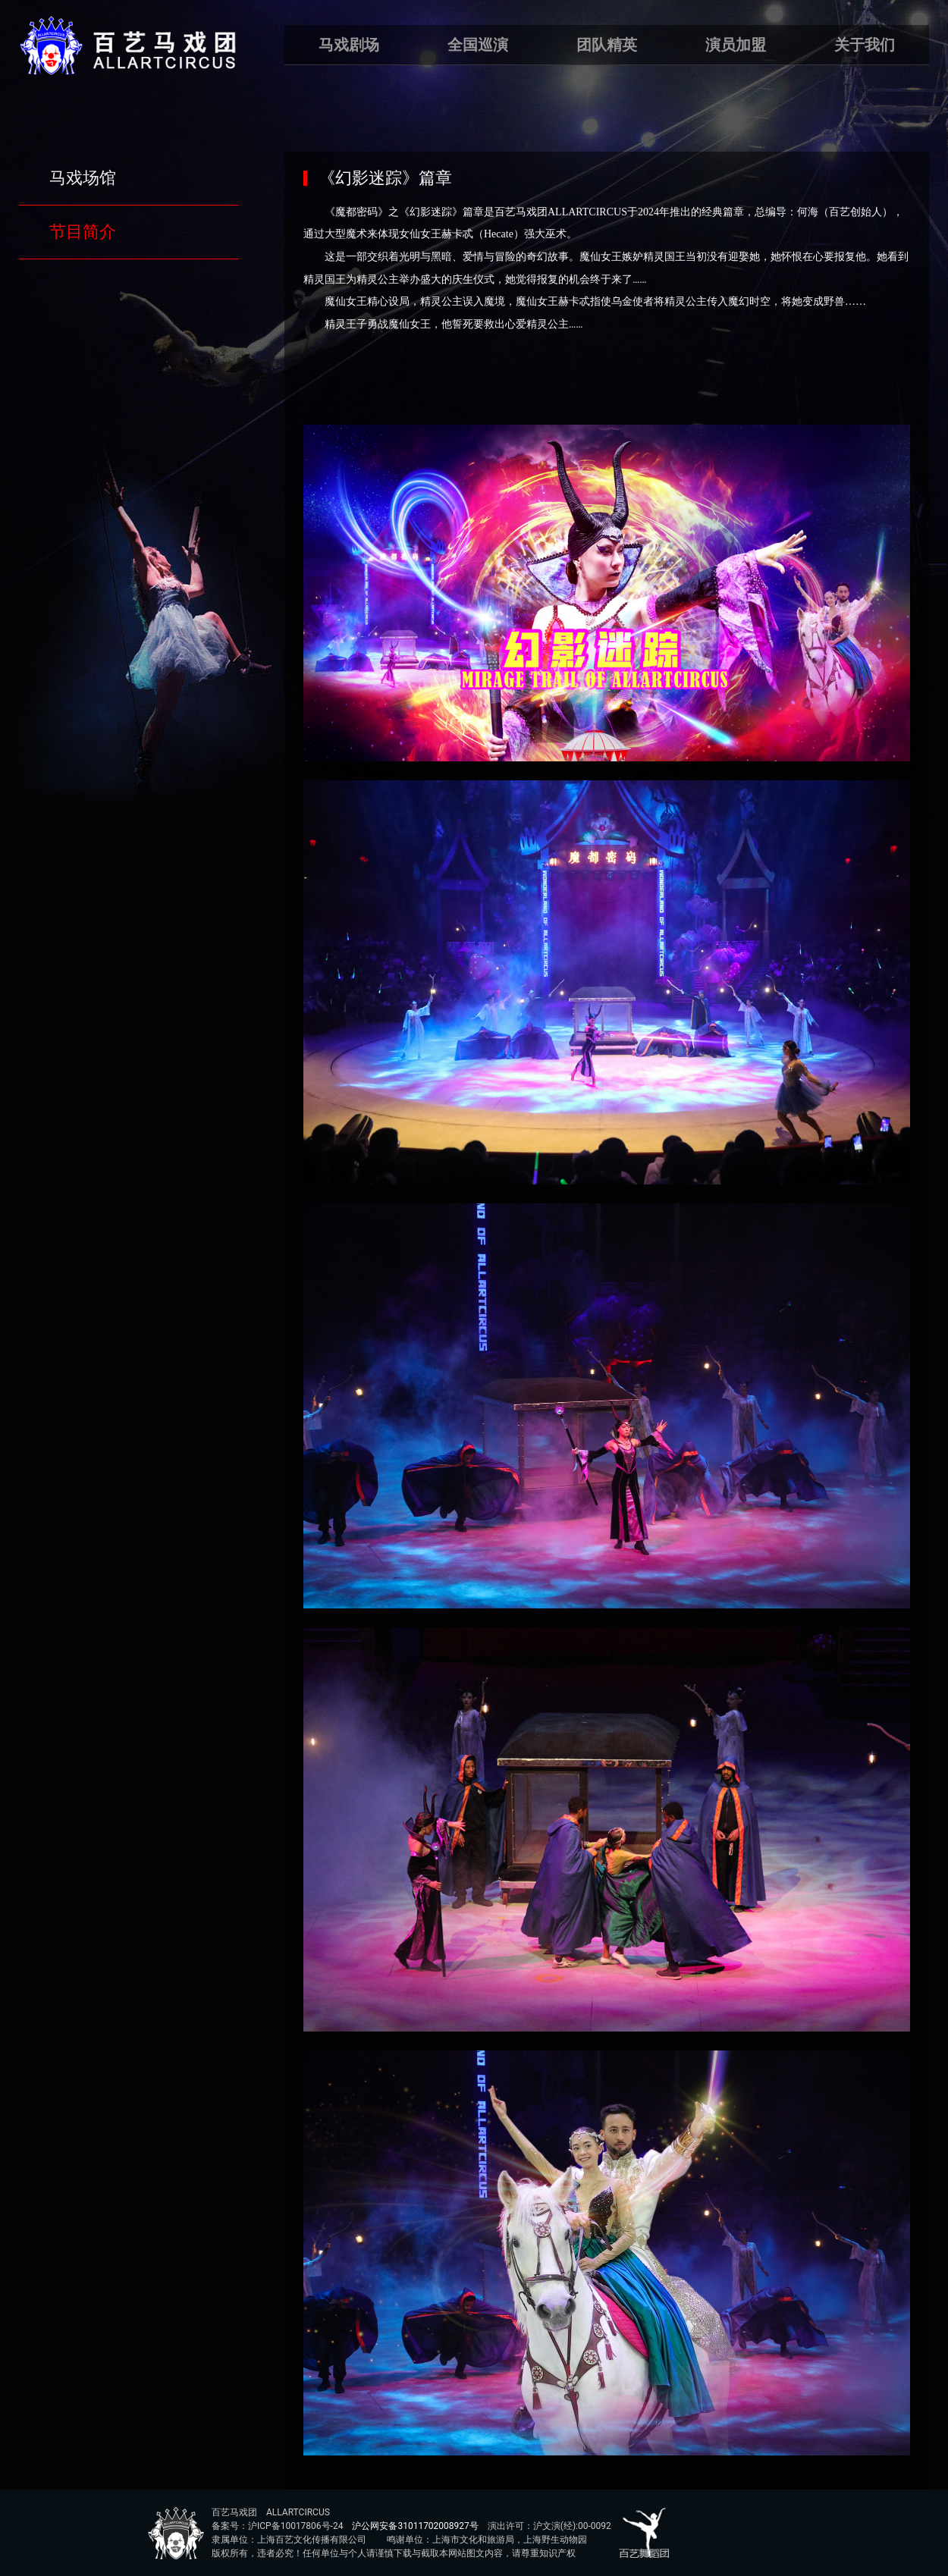 This screenshot has width=948, height=2576. What do you see at coordinates (82, 231) in the screenshot?
I see `节目简介` at bounding box center [82, 231].